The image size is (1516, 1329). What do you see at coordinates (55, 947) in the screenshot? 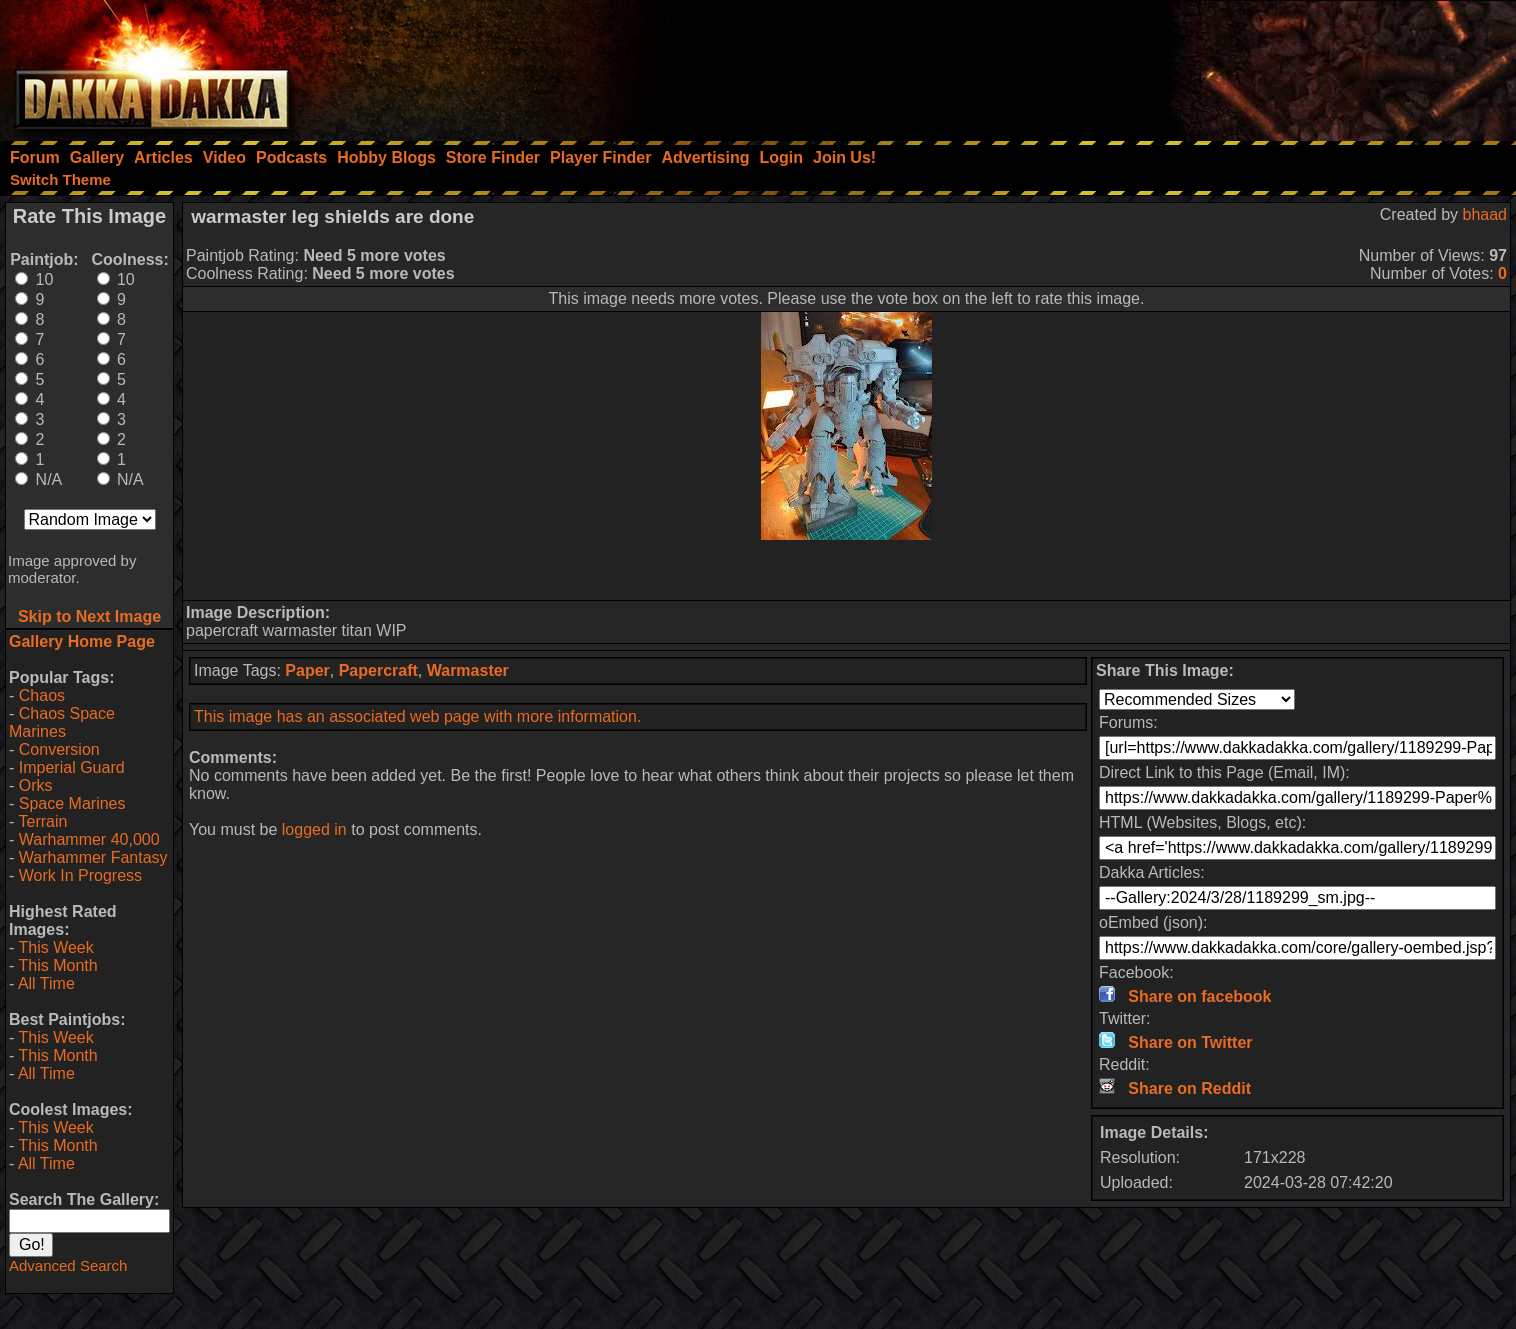
I see `This Week` at bounding box center [55, 947].